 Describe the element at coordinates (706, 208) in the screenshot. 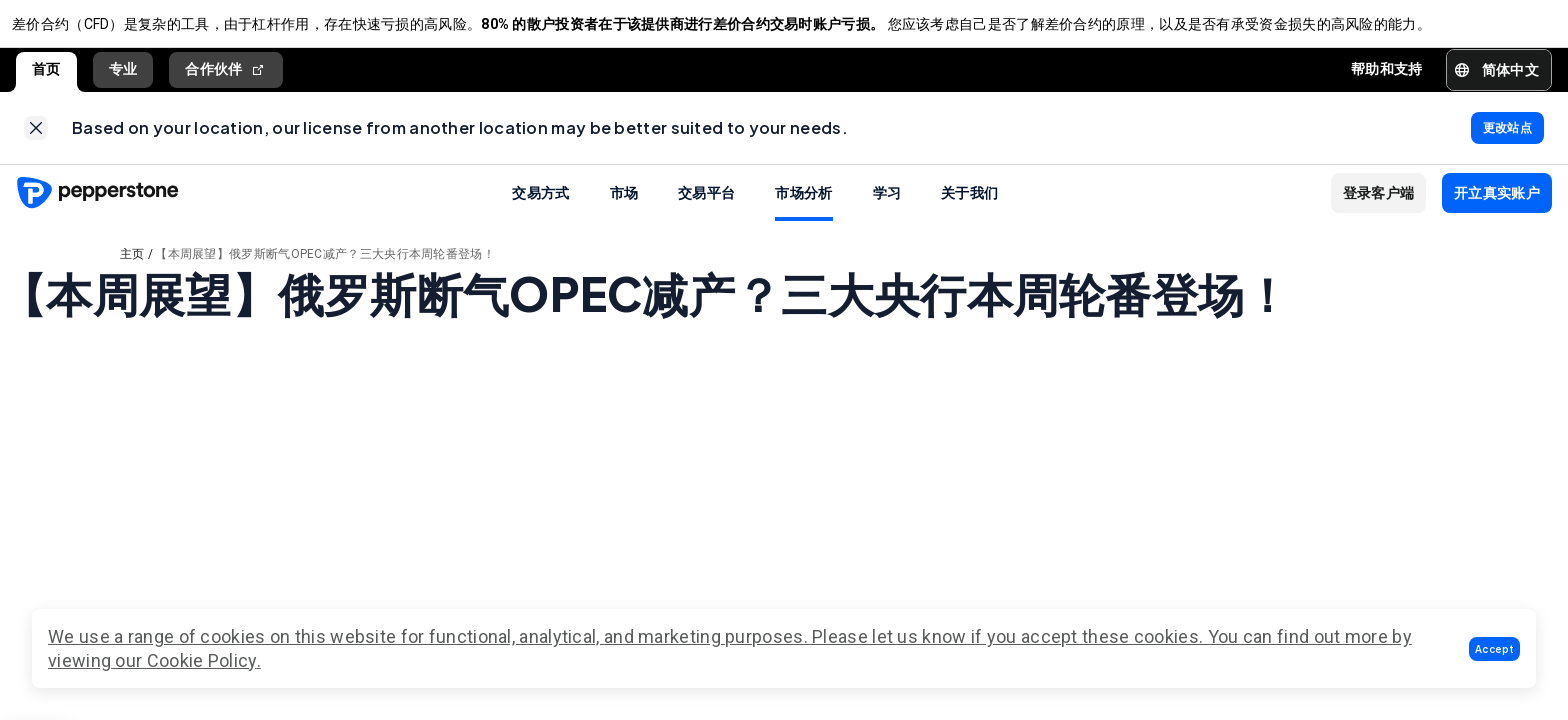

I see `交易平台` at that location.